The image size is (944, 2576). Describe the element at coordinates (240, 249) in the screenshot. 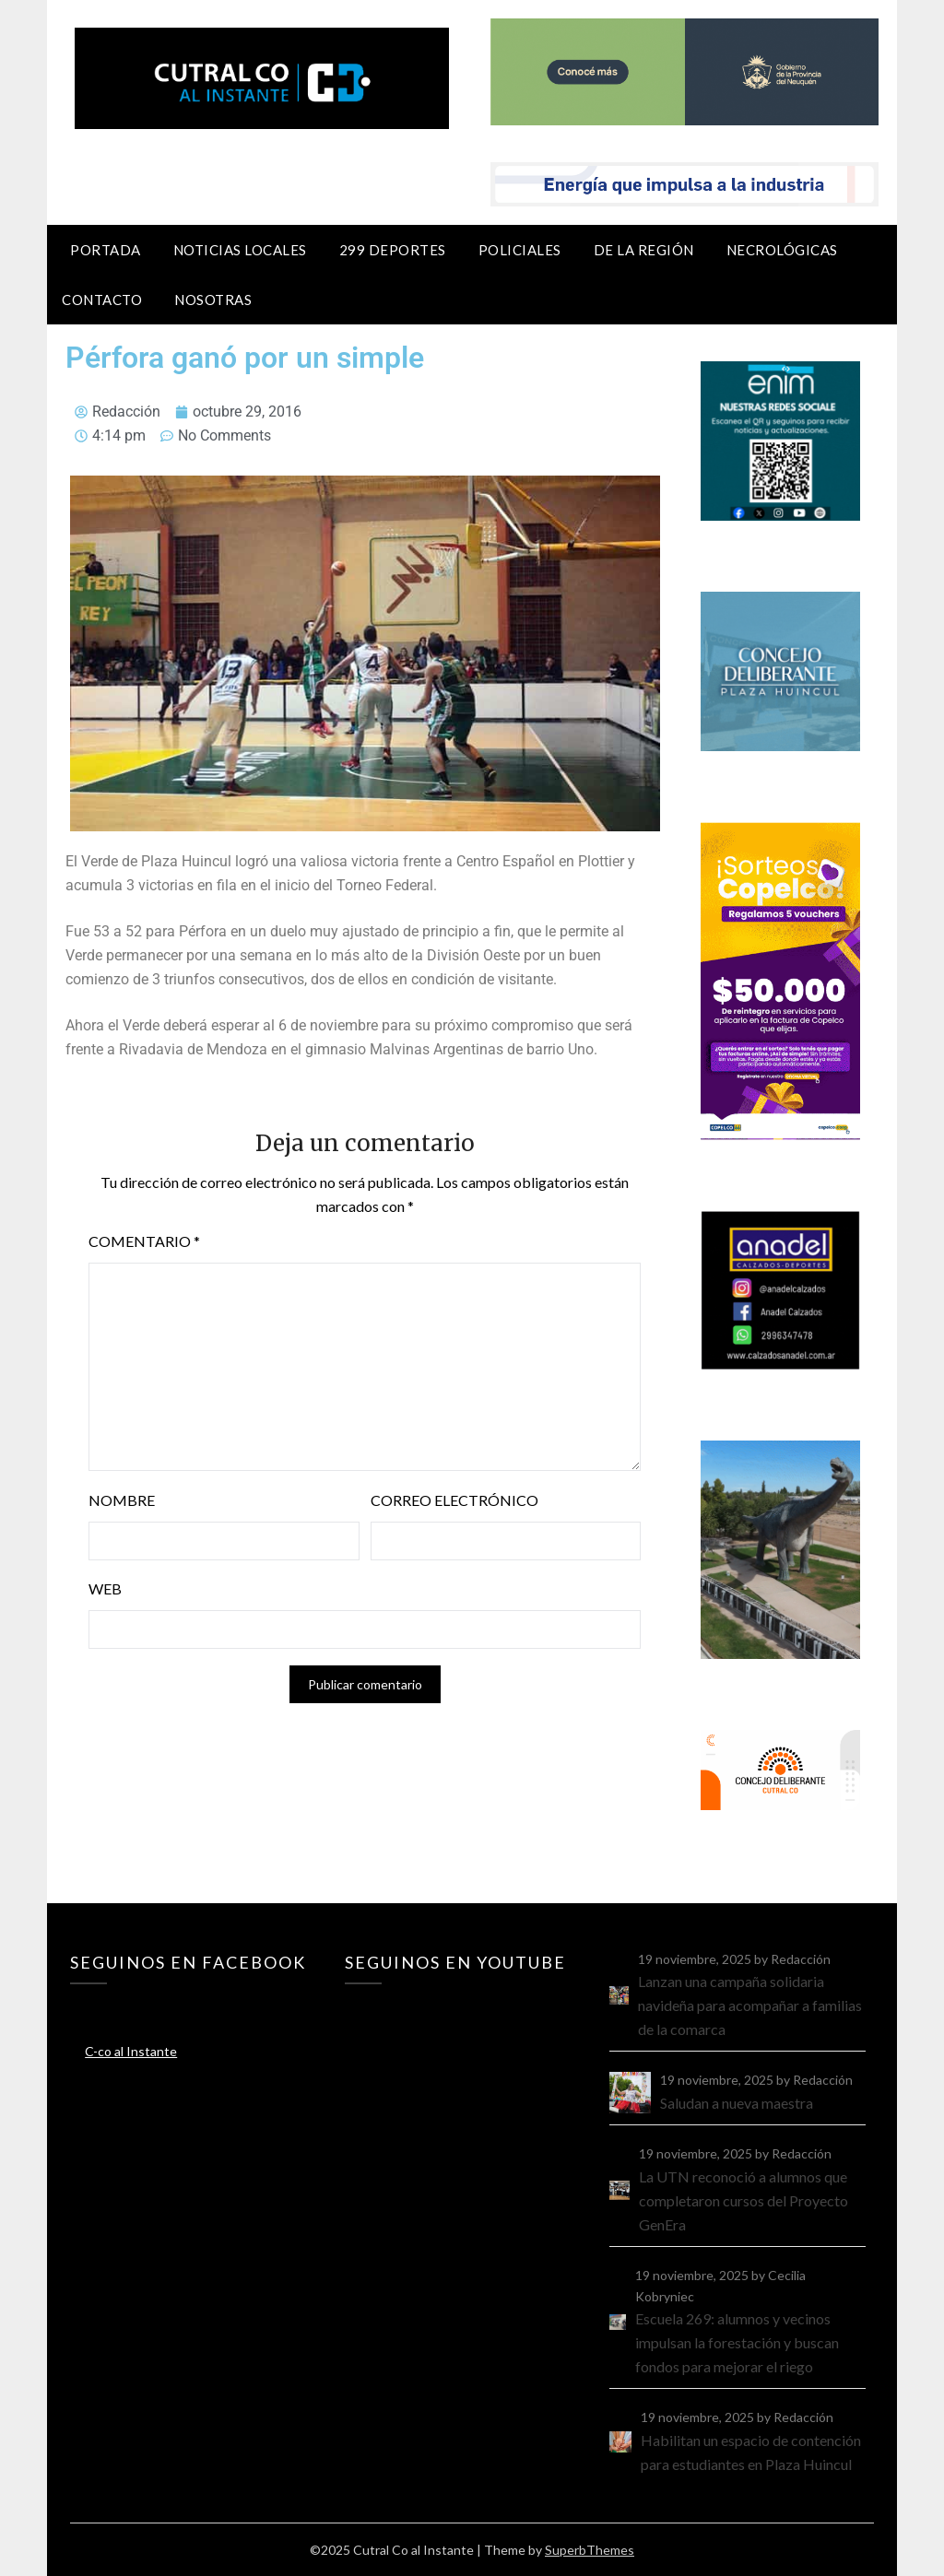

I see `Noticias locales` at that location.